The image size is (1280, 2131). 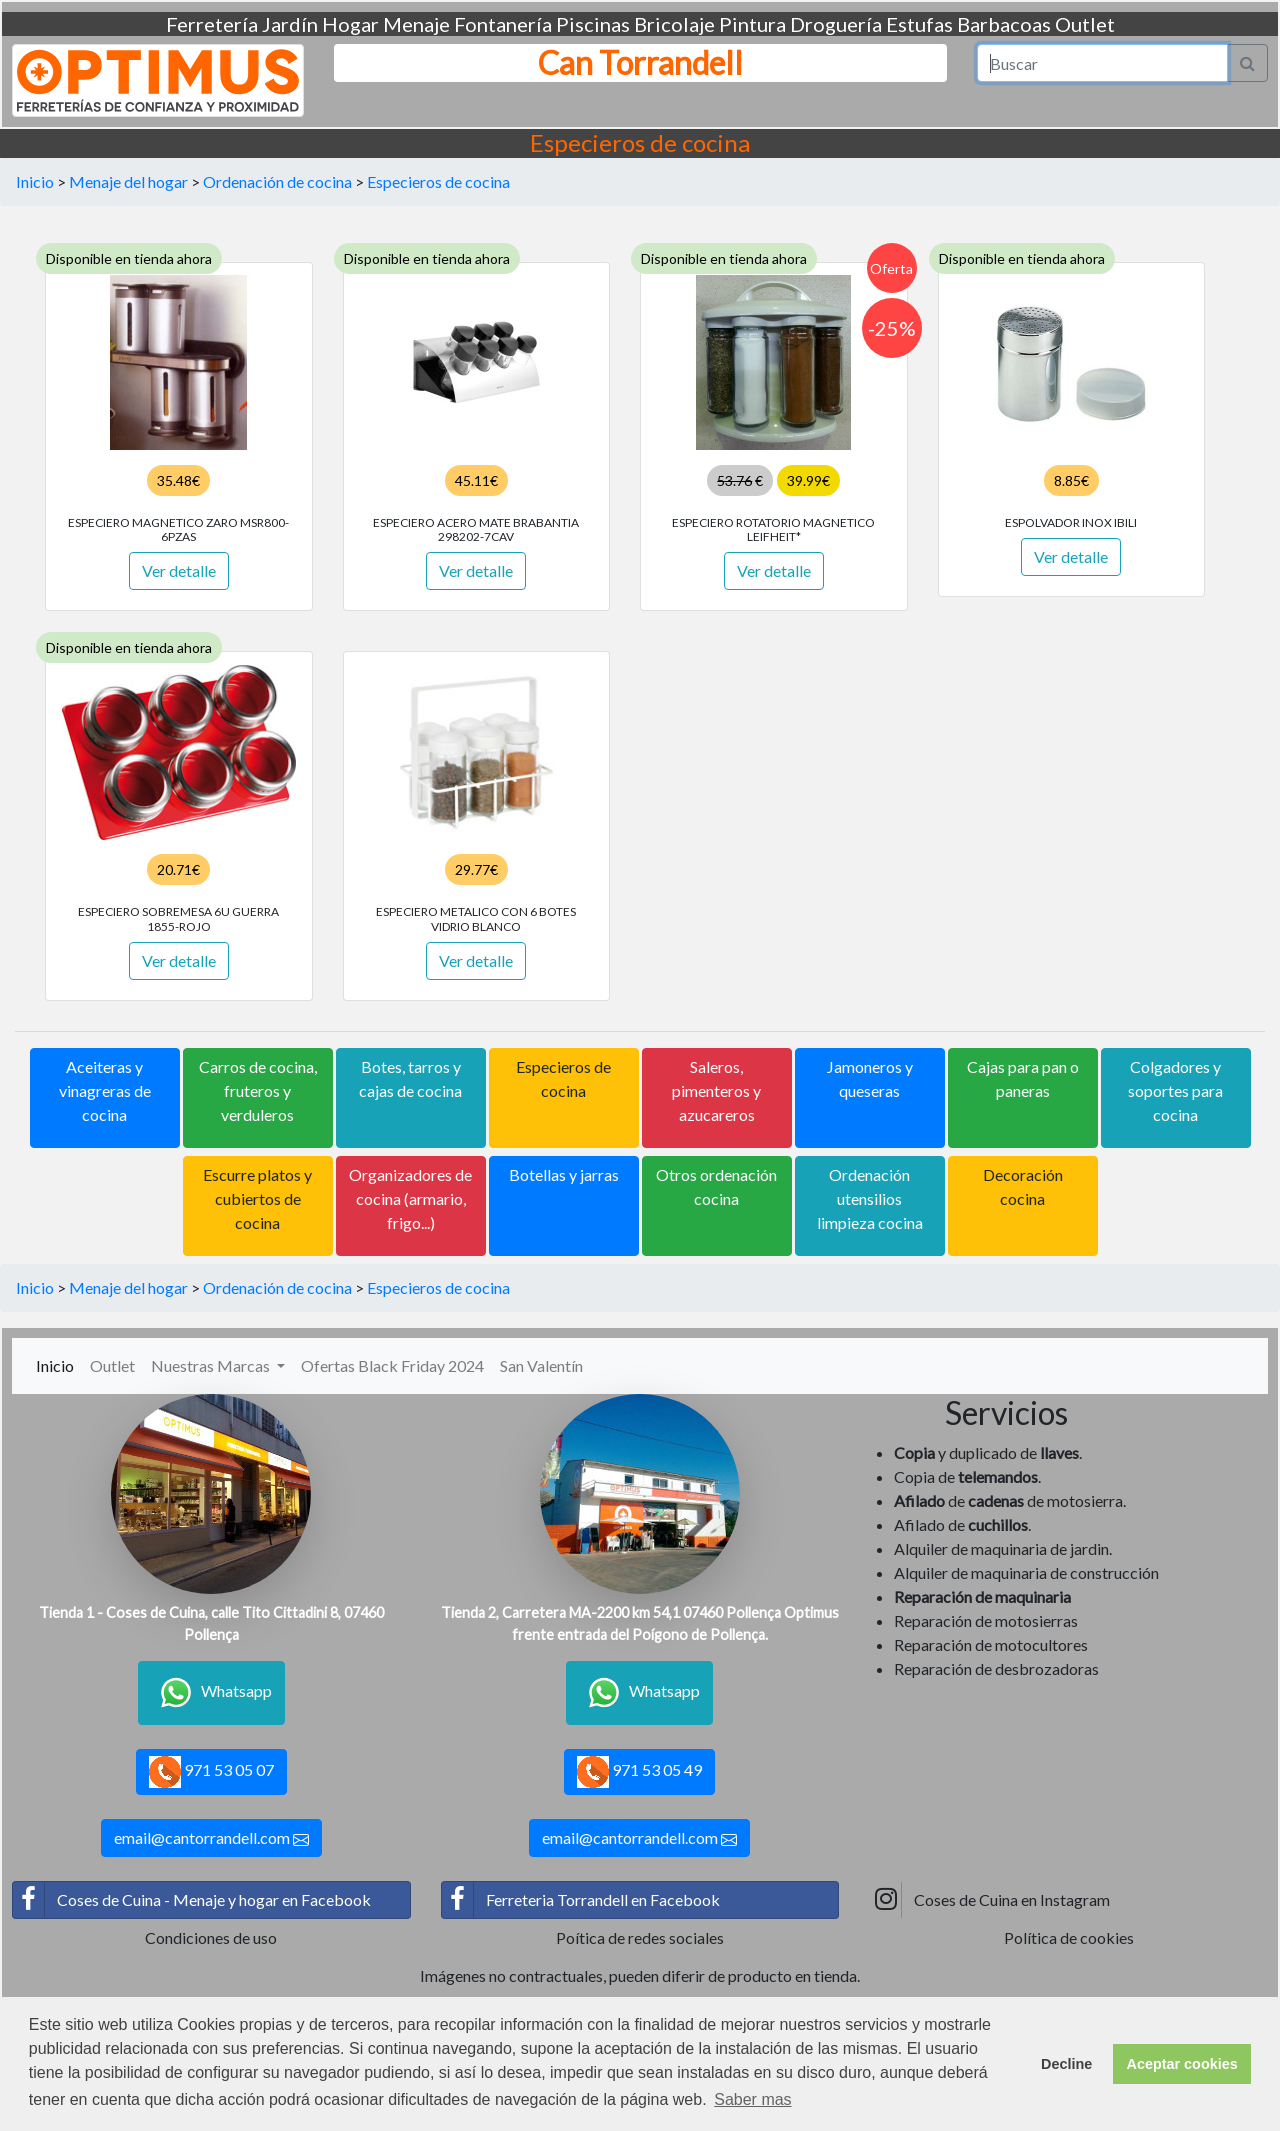 What do you see at coordinates (211, 1937) in the screenshot?
I see `Condiciones de uso` at bounding box center [211, 1937].